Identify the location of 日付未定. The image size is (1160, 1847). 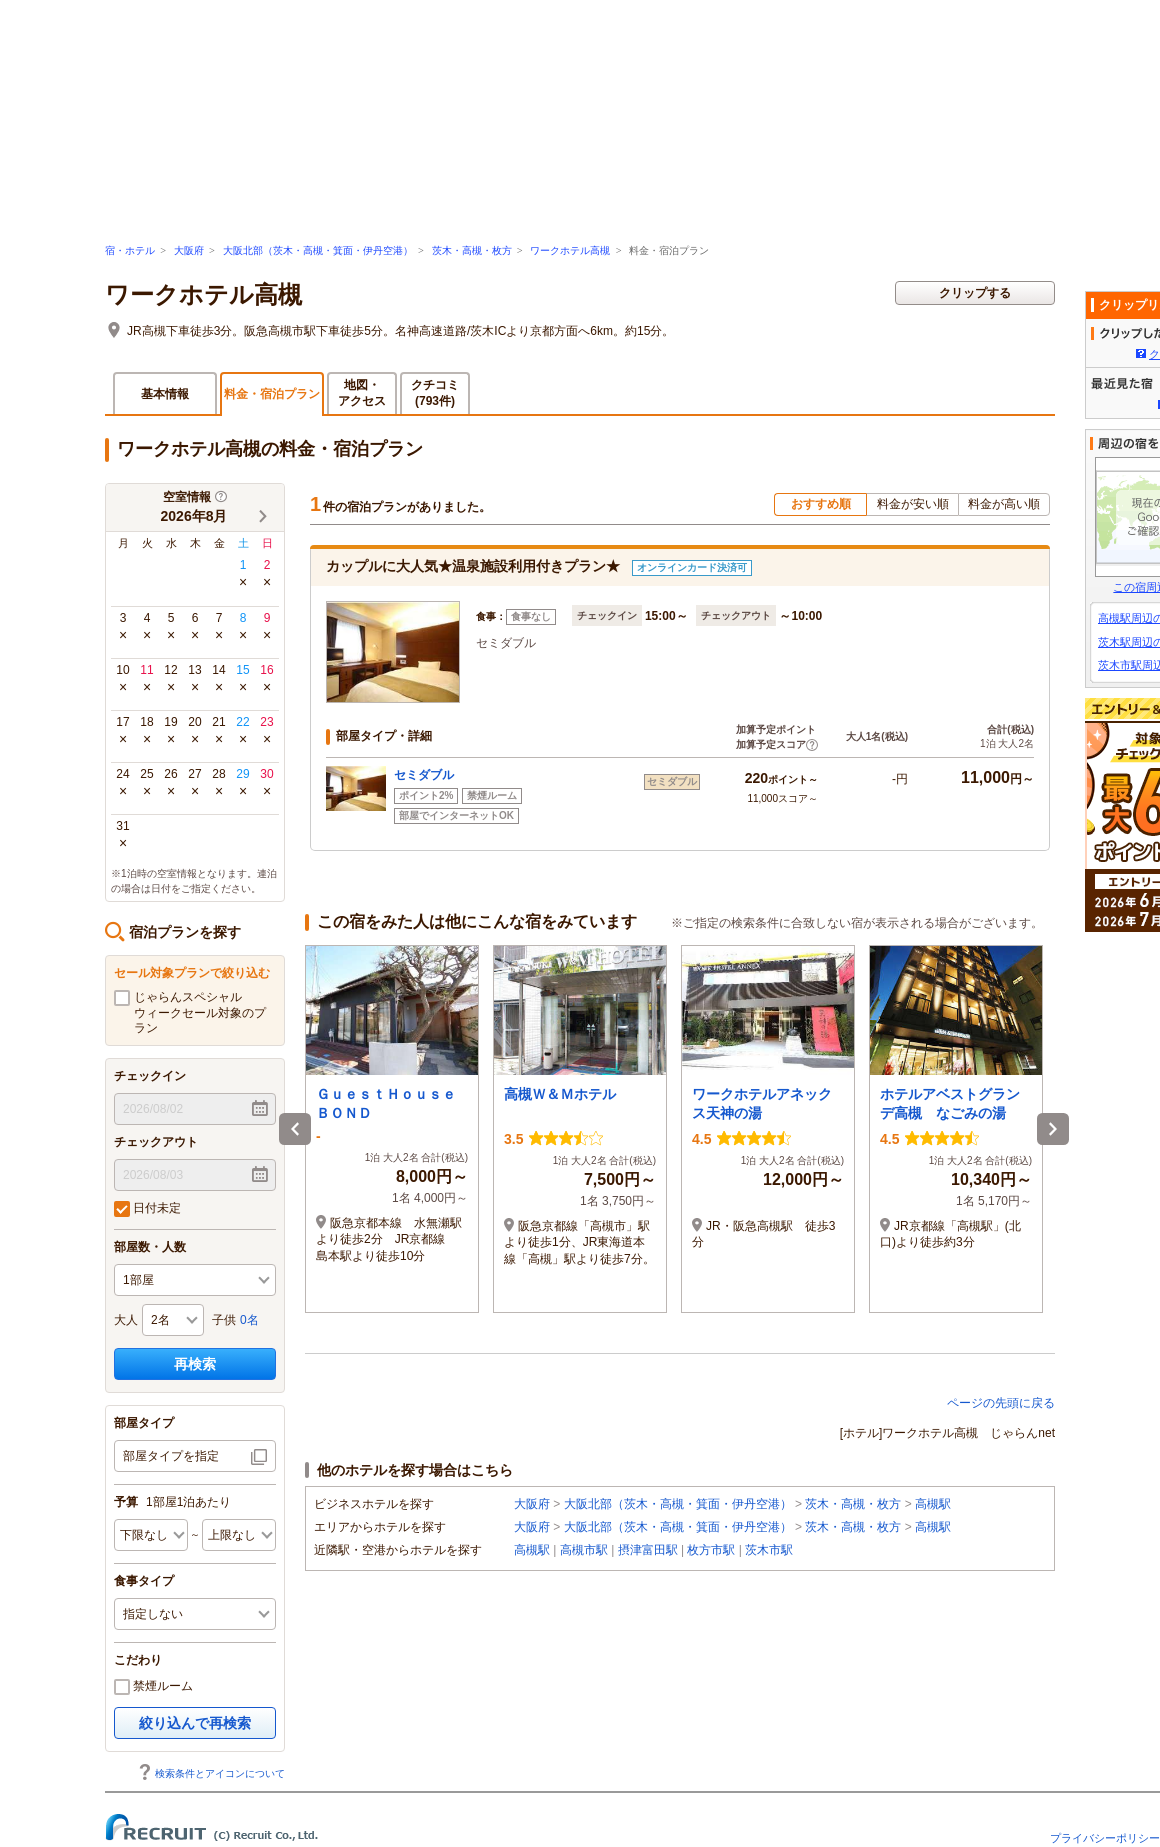
(147, 1209).